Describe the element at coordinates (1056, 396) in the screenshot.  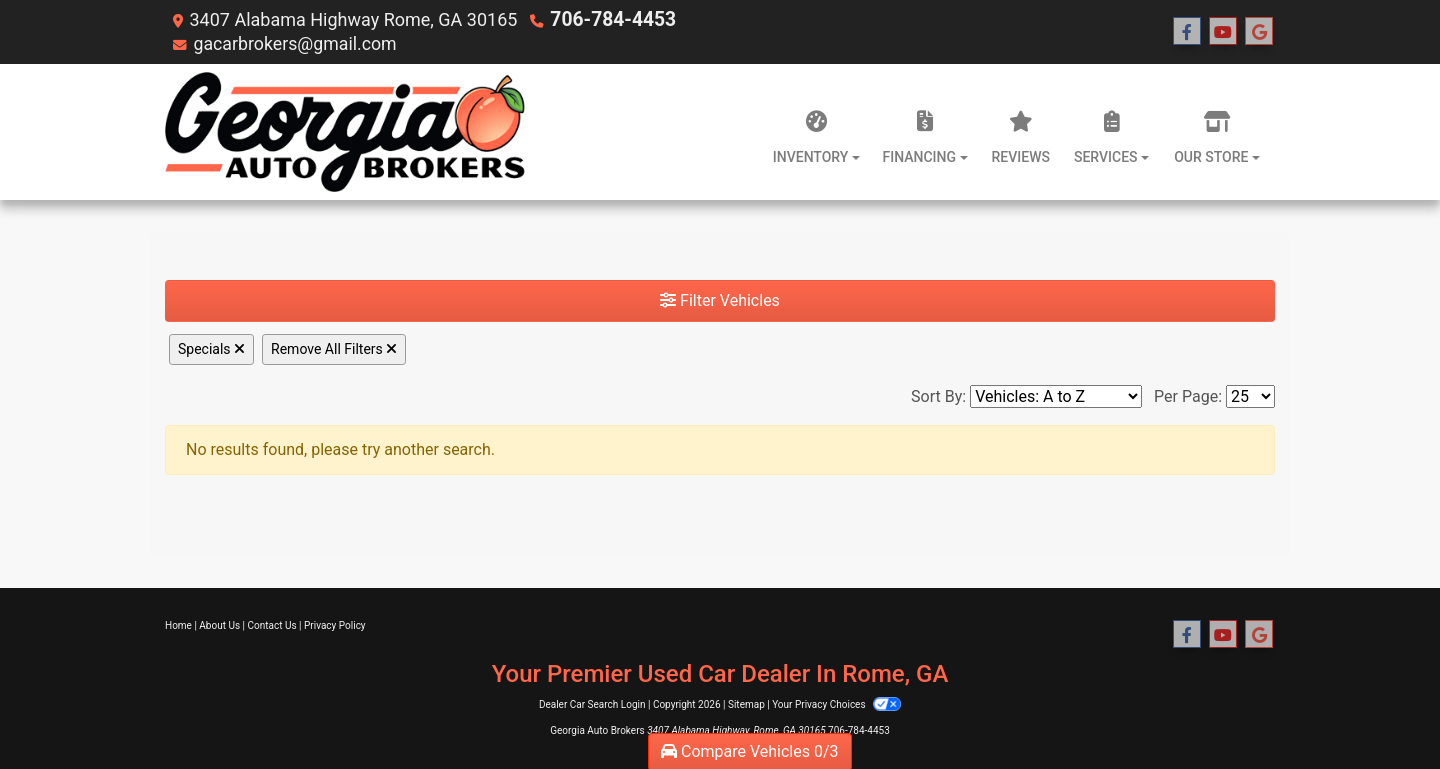
I see `[Sort By]` at that location.